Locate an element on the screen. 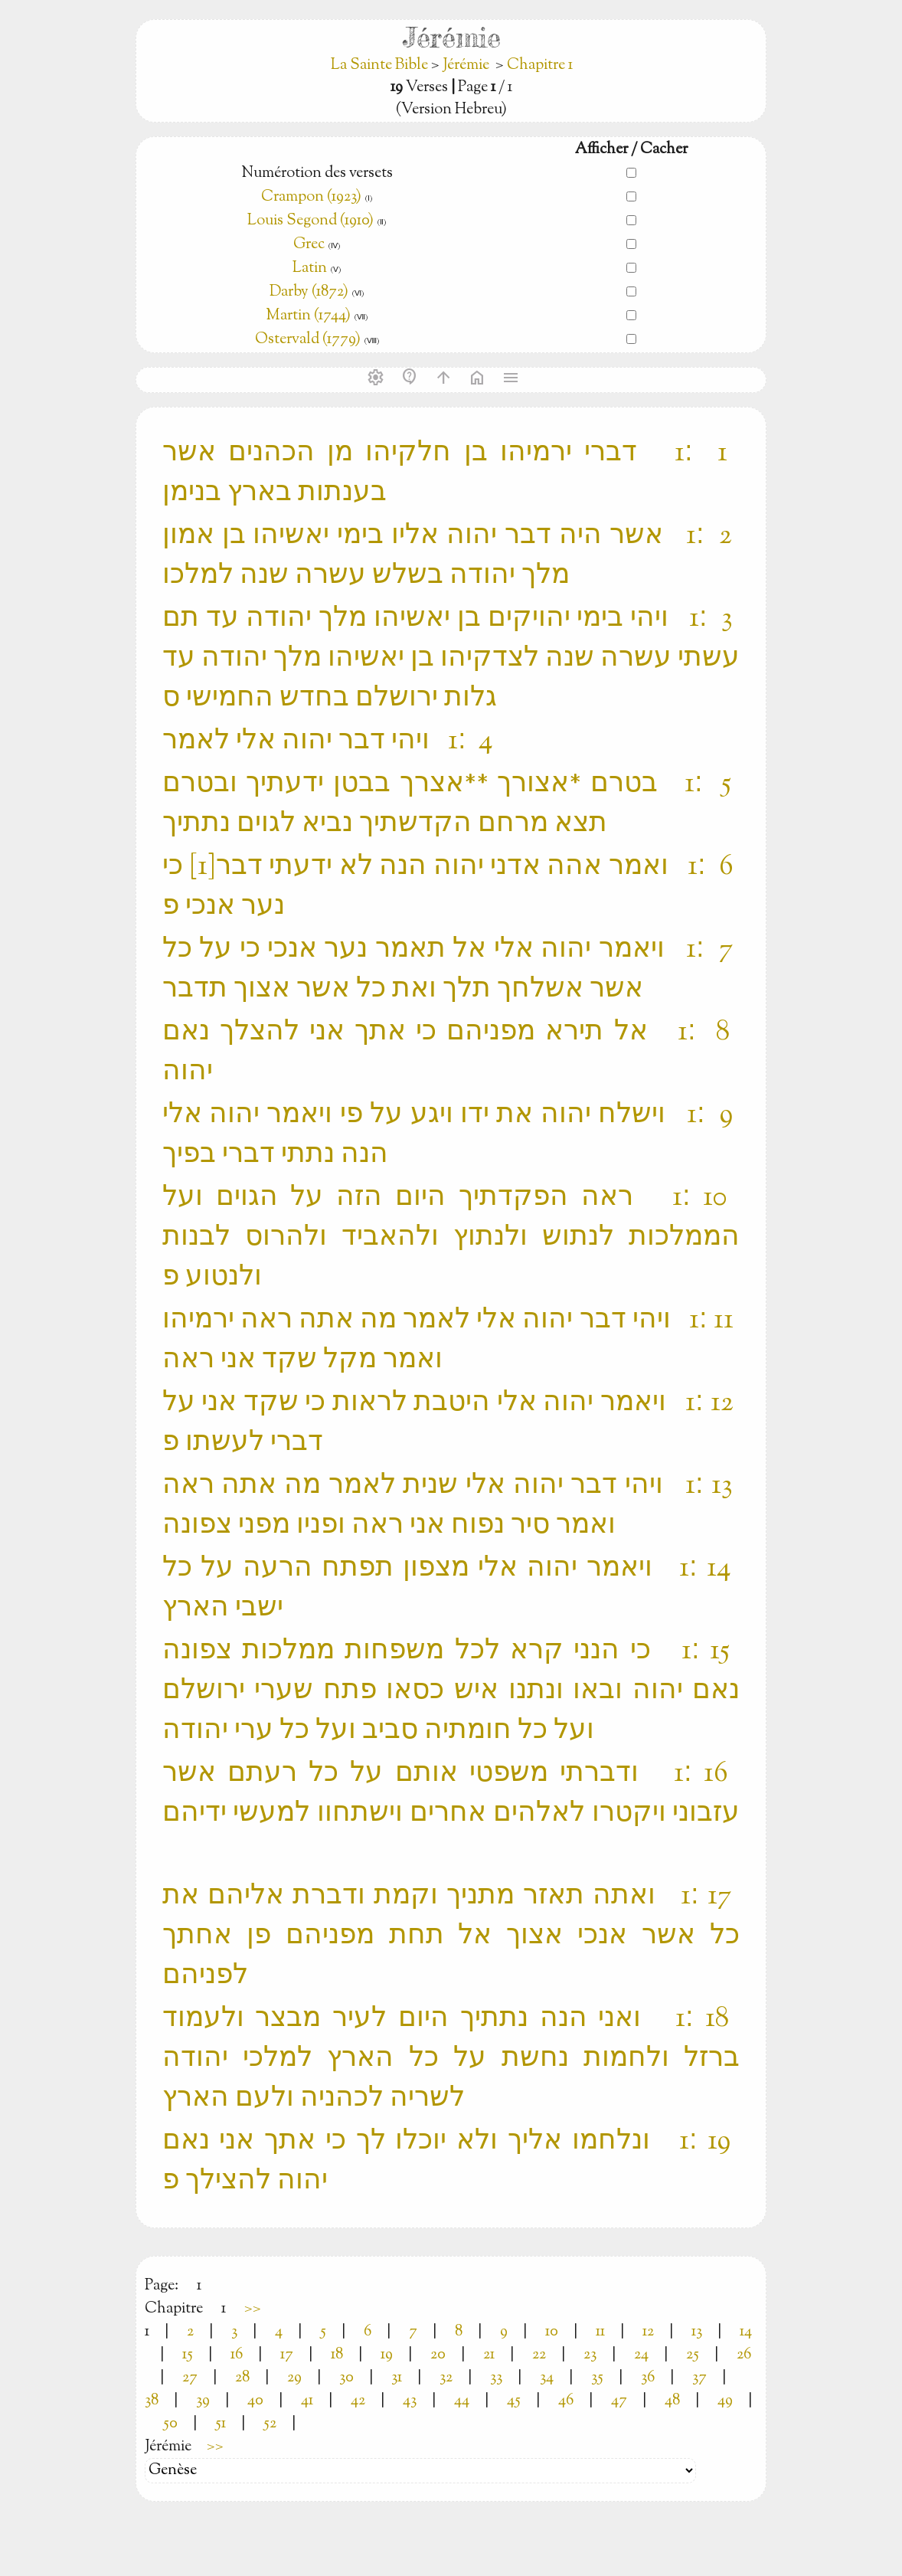  46 is located at coordinates (566, 2401).